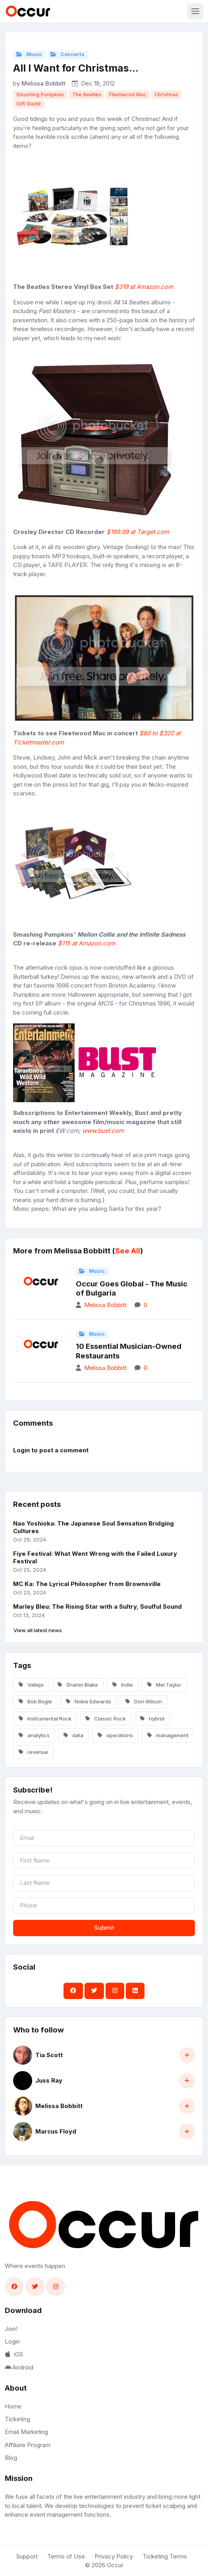 The width and height of the screenshot is (208, 2576). Describe the element at coordinates (27, 2445) in the screenshot. I see `Affiliate Program` at that location.